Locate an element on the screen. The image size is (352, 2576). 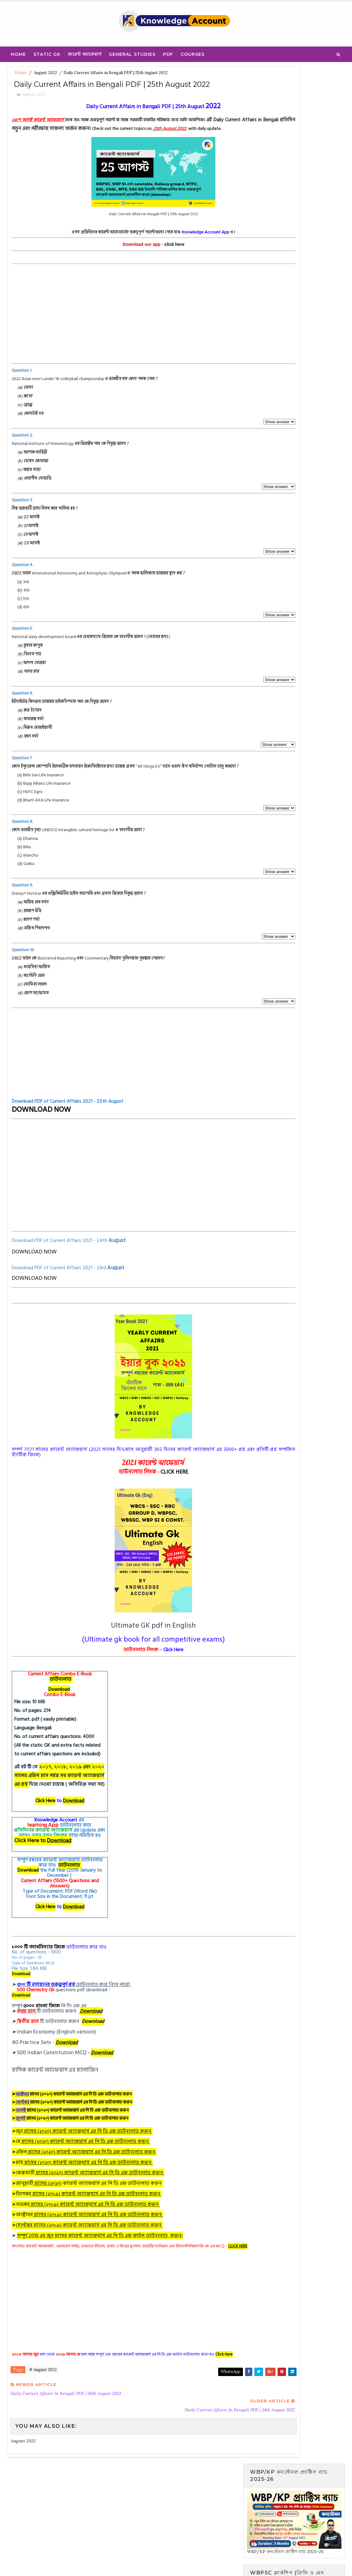
SoraTemplates is located at coordinates (49, 2565).